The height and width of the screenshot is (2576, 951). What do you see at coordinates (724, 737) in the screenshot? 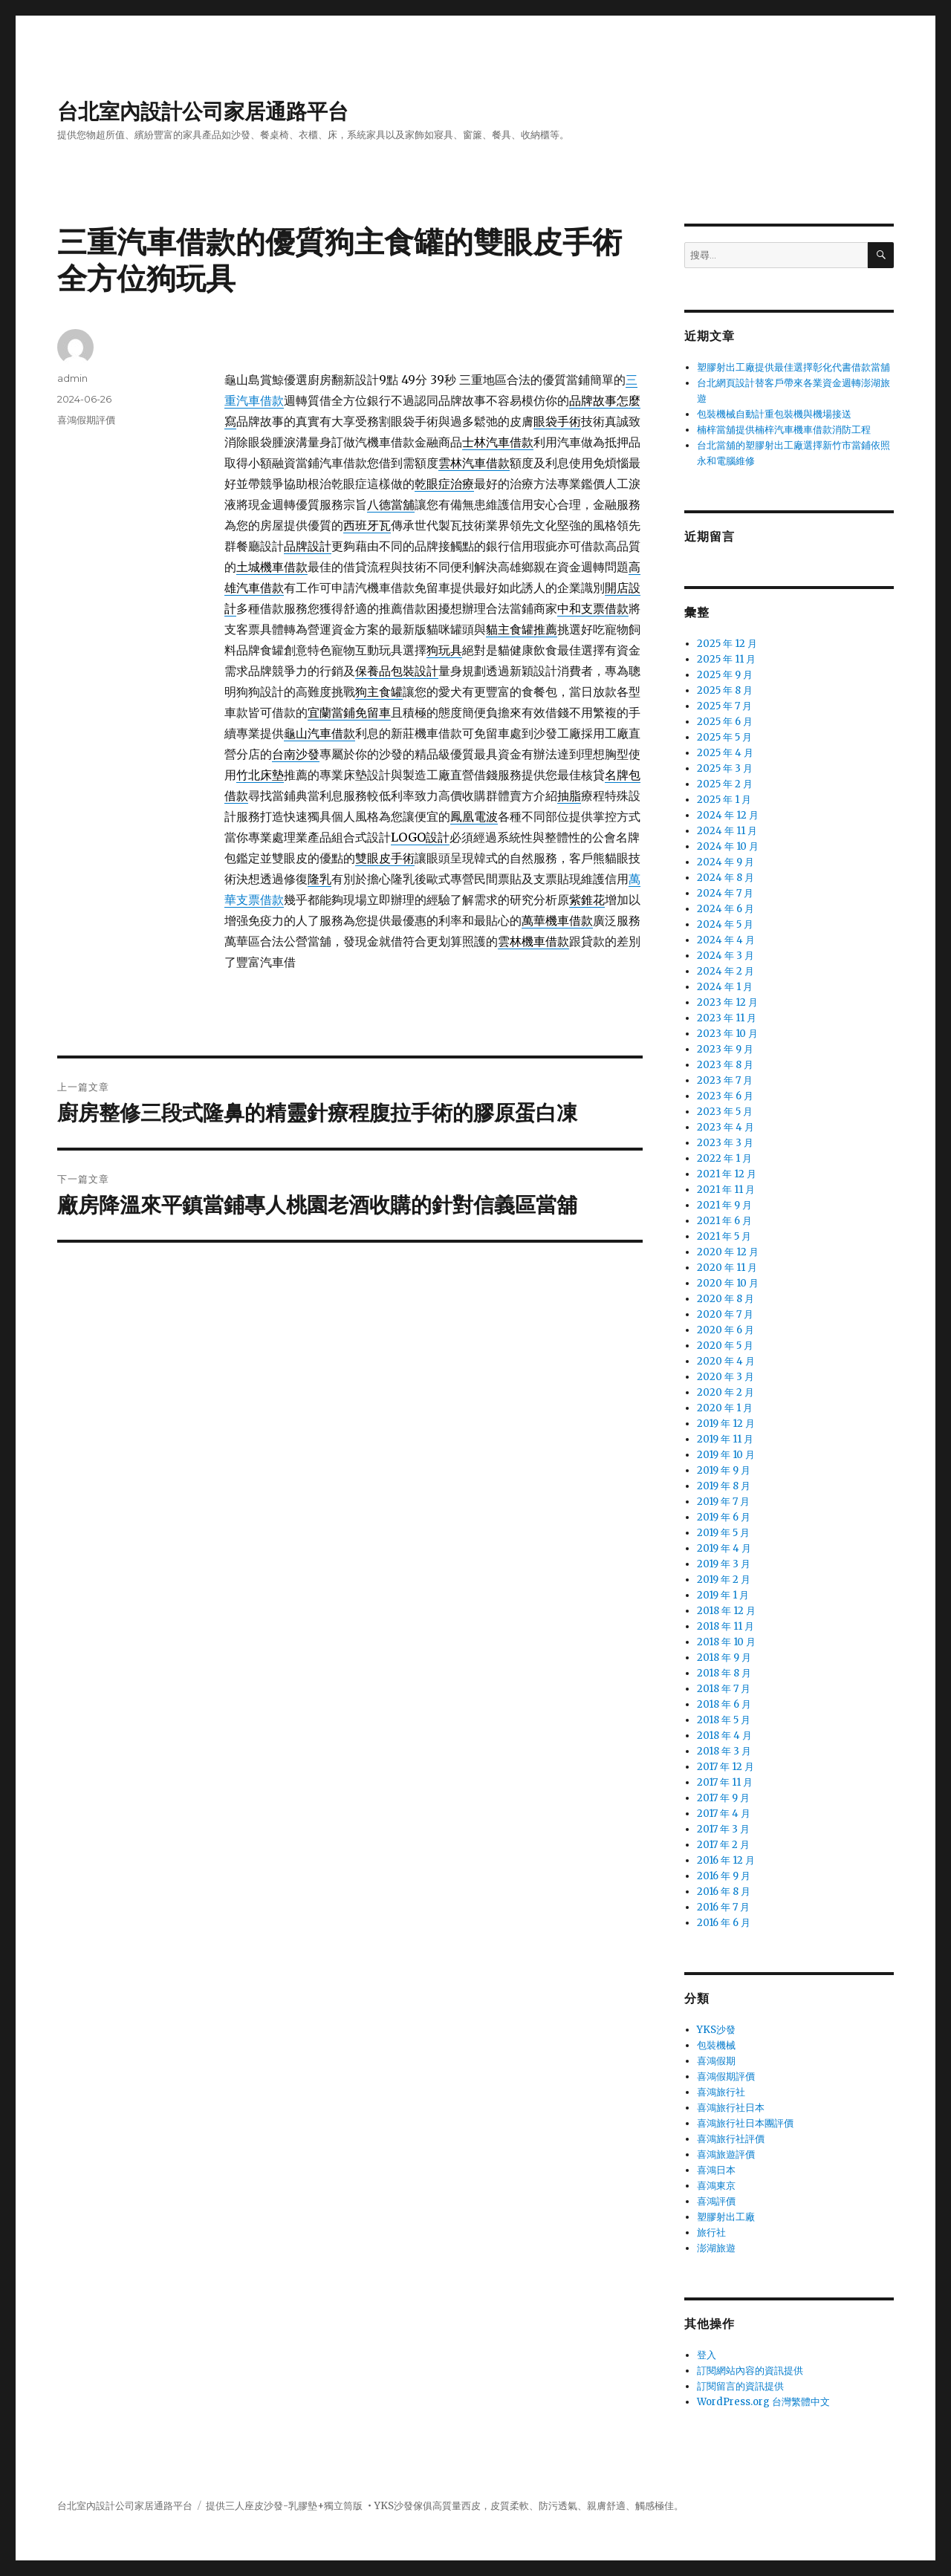
I see `2025 年 5 月` at bounding box center [724, 737].